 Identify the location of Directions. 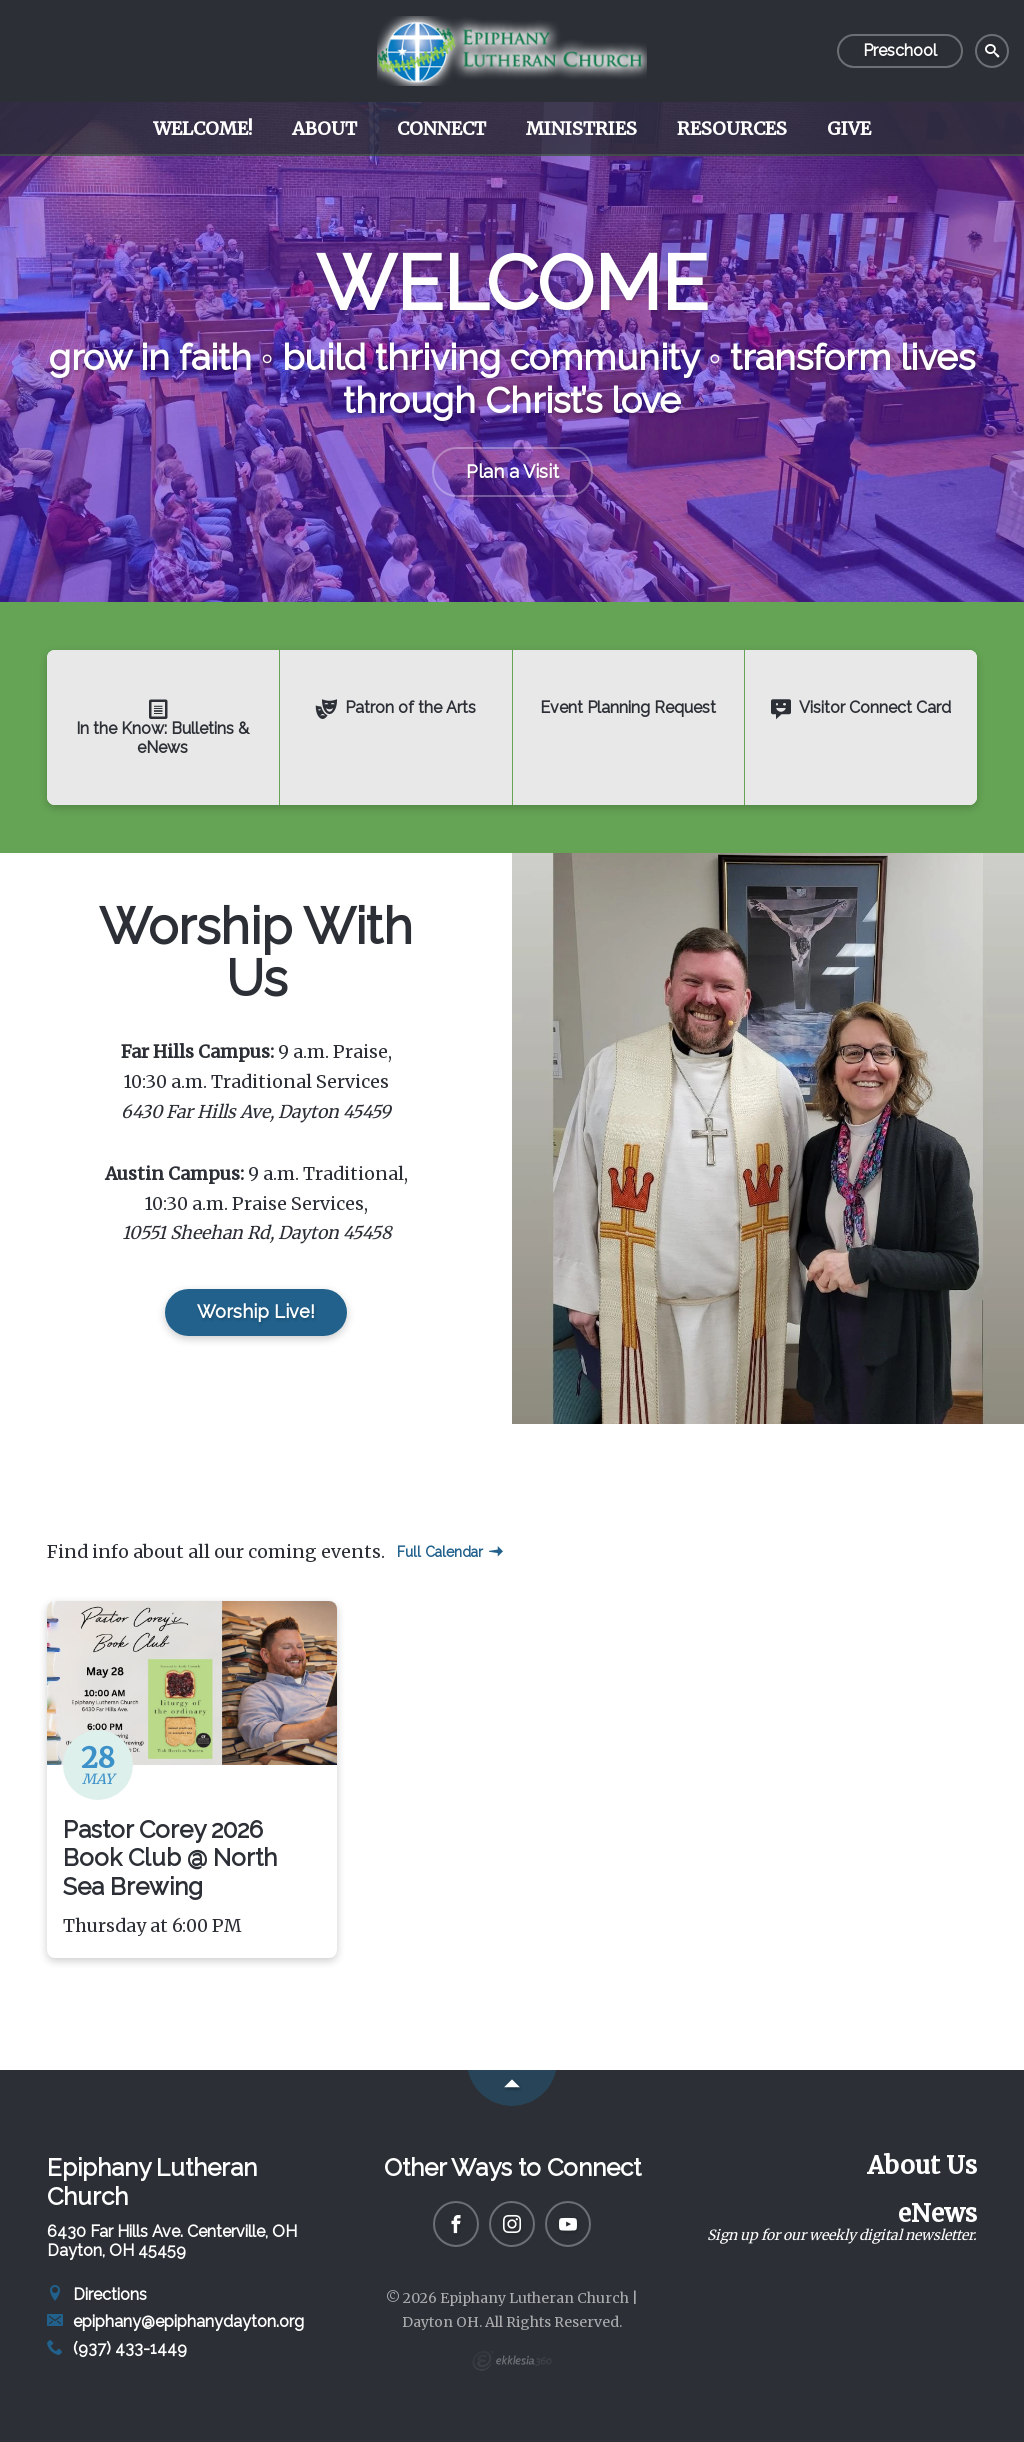
(97, 2294).